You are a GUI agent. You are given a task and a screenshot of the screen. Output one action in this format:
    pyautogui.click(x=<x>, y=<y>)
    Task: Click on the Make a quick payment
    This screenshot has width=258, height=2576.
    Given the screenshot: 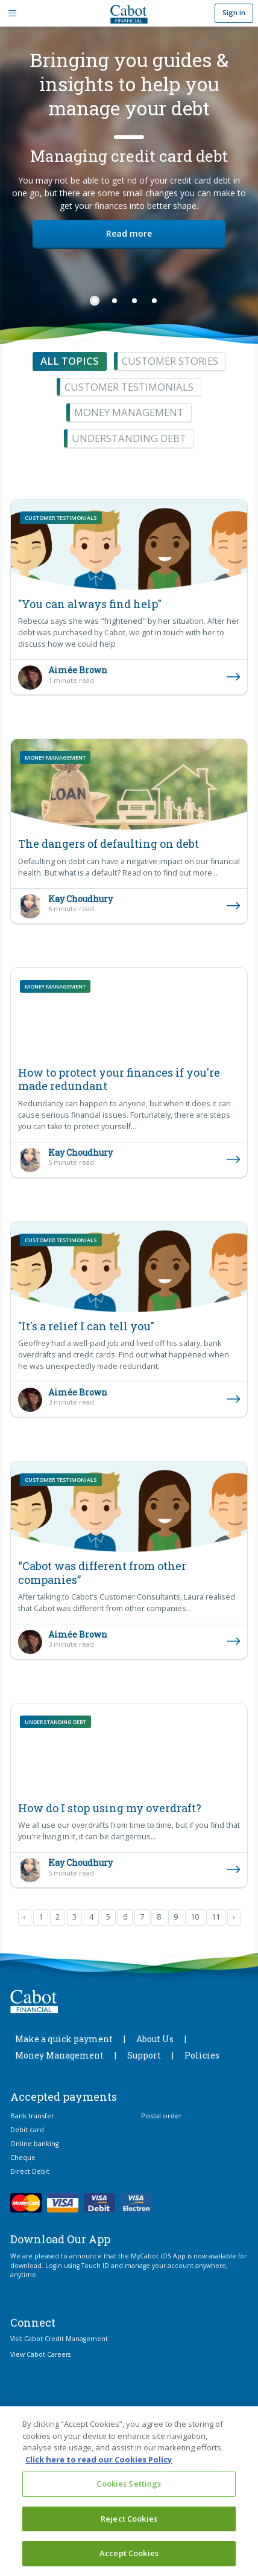 What is the action you would take?
    pyautogui.click(x=64, y=2039)
    